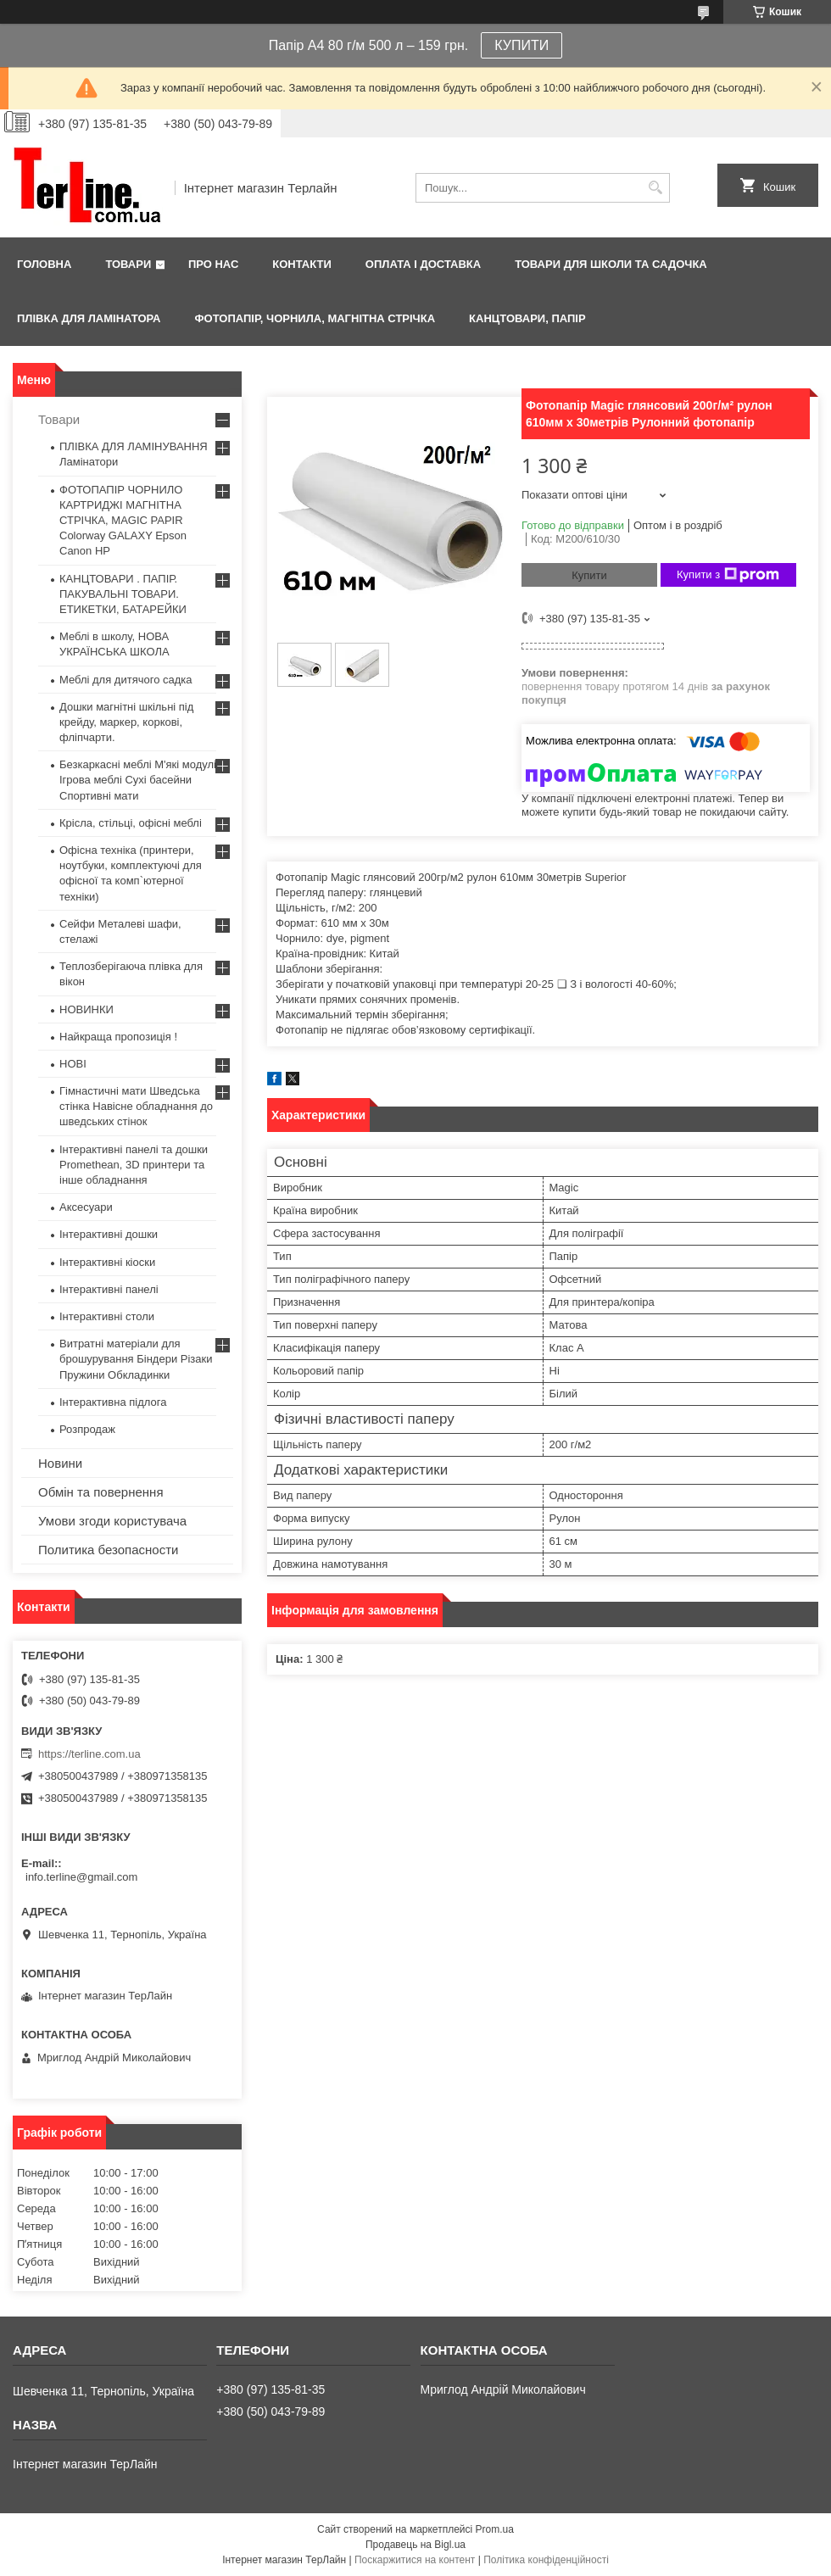 The height and width of the screenshot is (2576, 831). What do you see at coordinates (302, 264) in the screenshot?
I see `Контакти` at bounding box center [302, 264].